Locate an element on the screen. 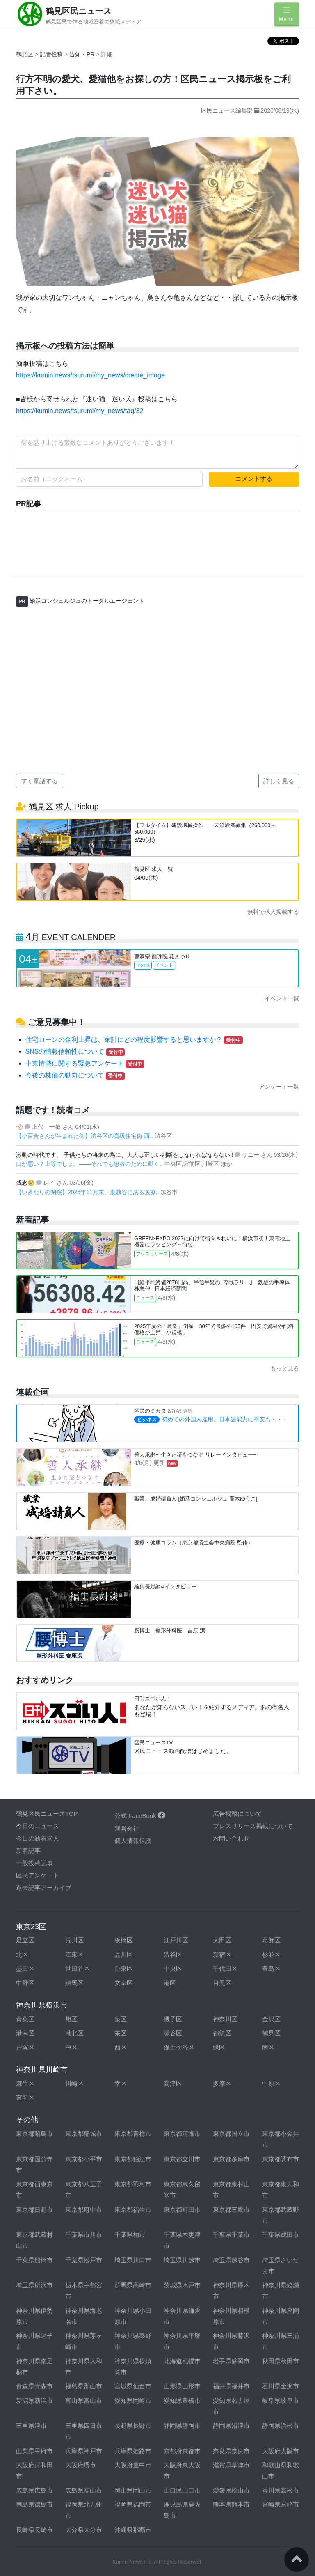 This screenshot has height=2576, width=315. 葛飾区 is located at coordinates (271, 1940).